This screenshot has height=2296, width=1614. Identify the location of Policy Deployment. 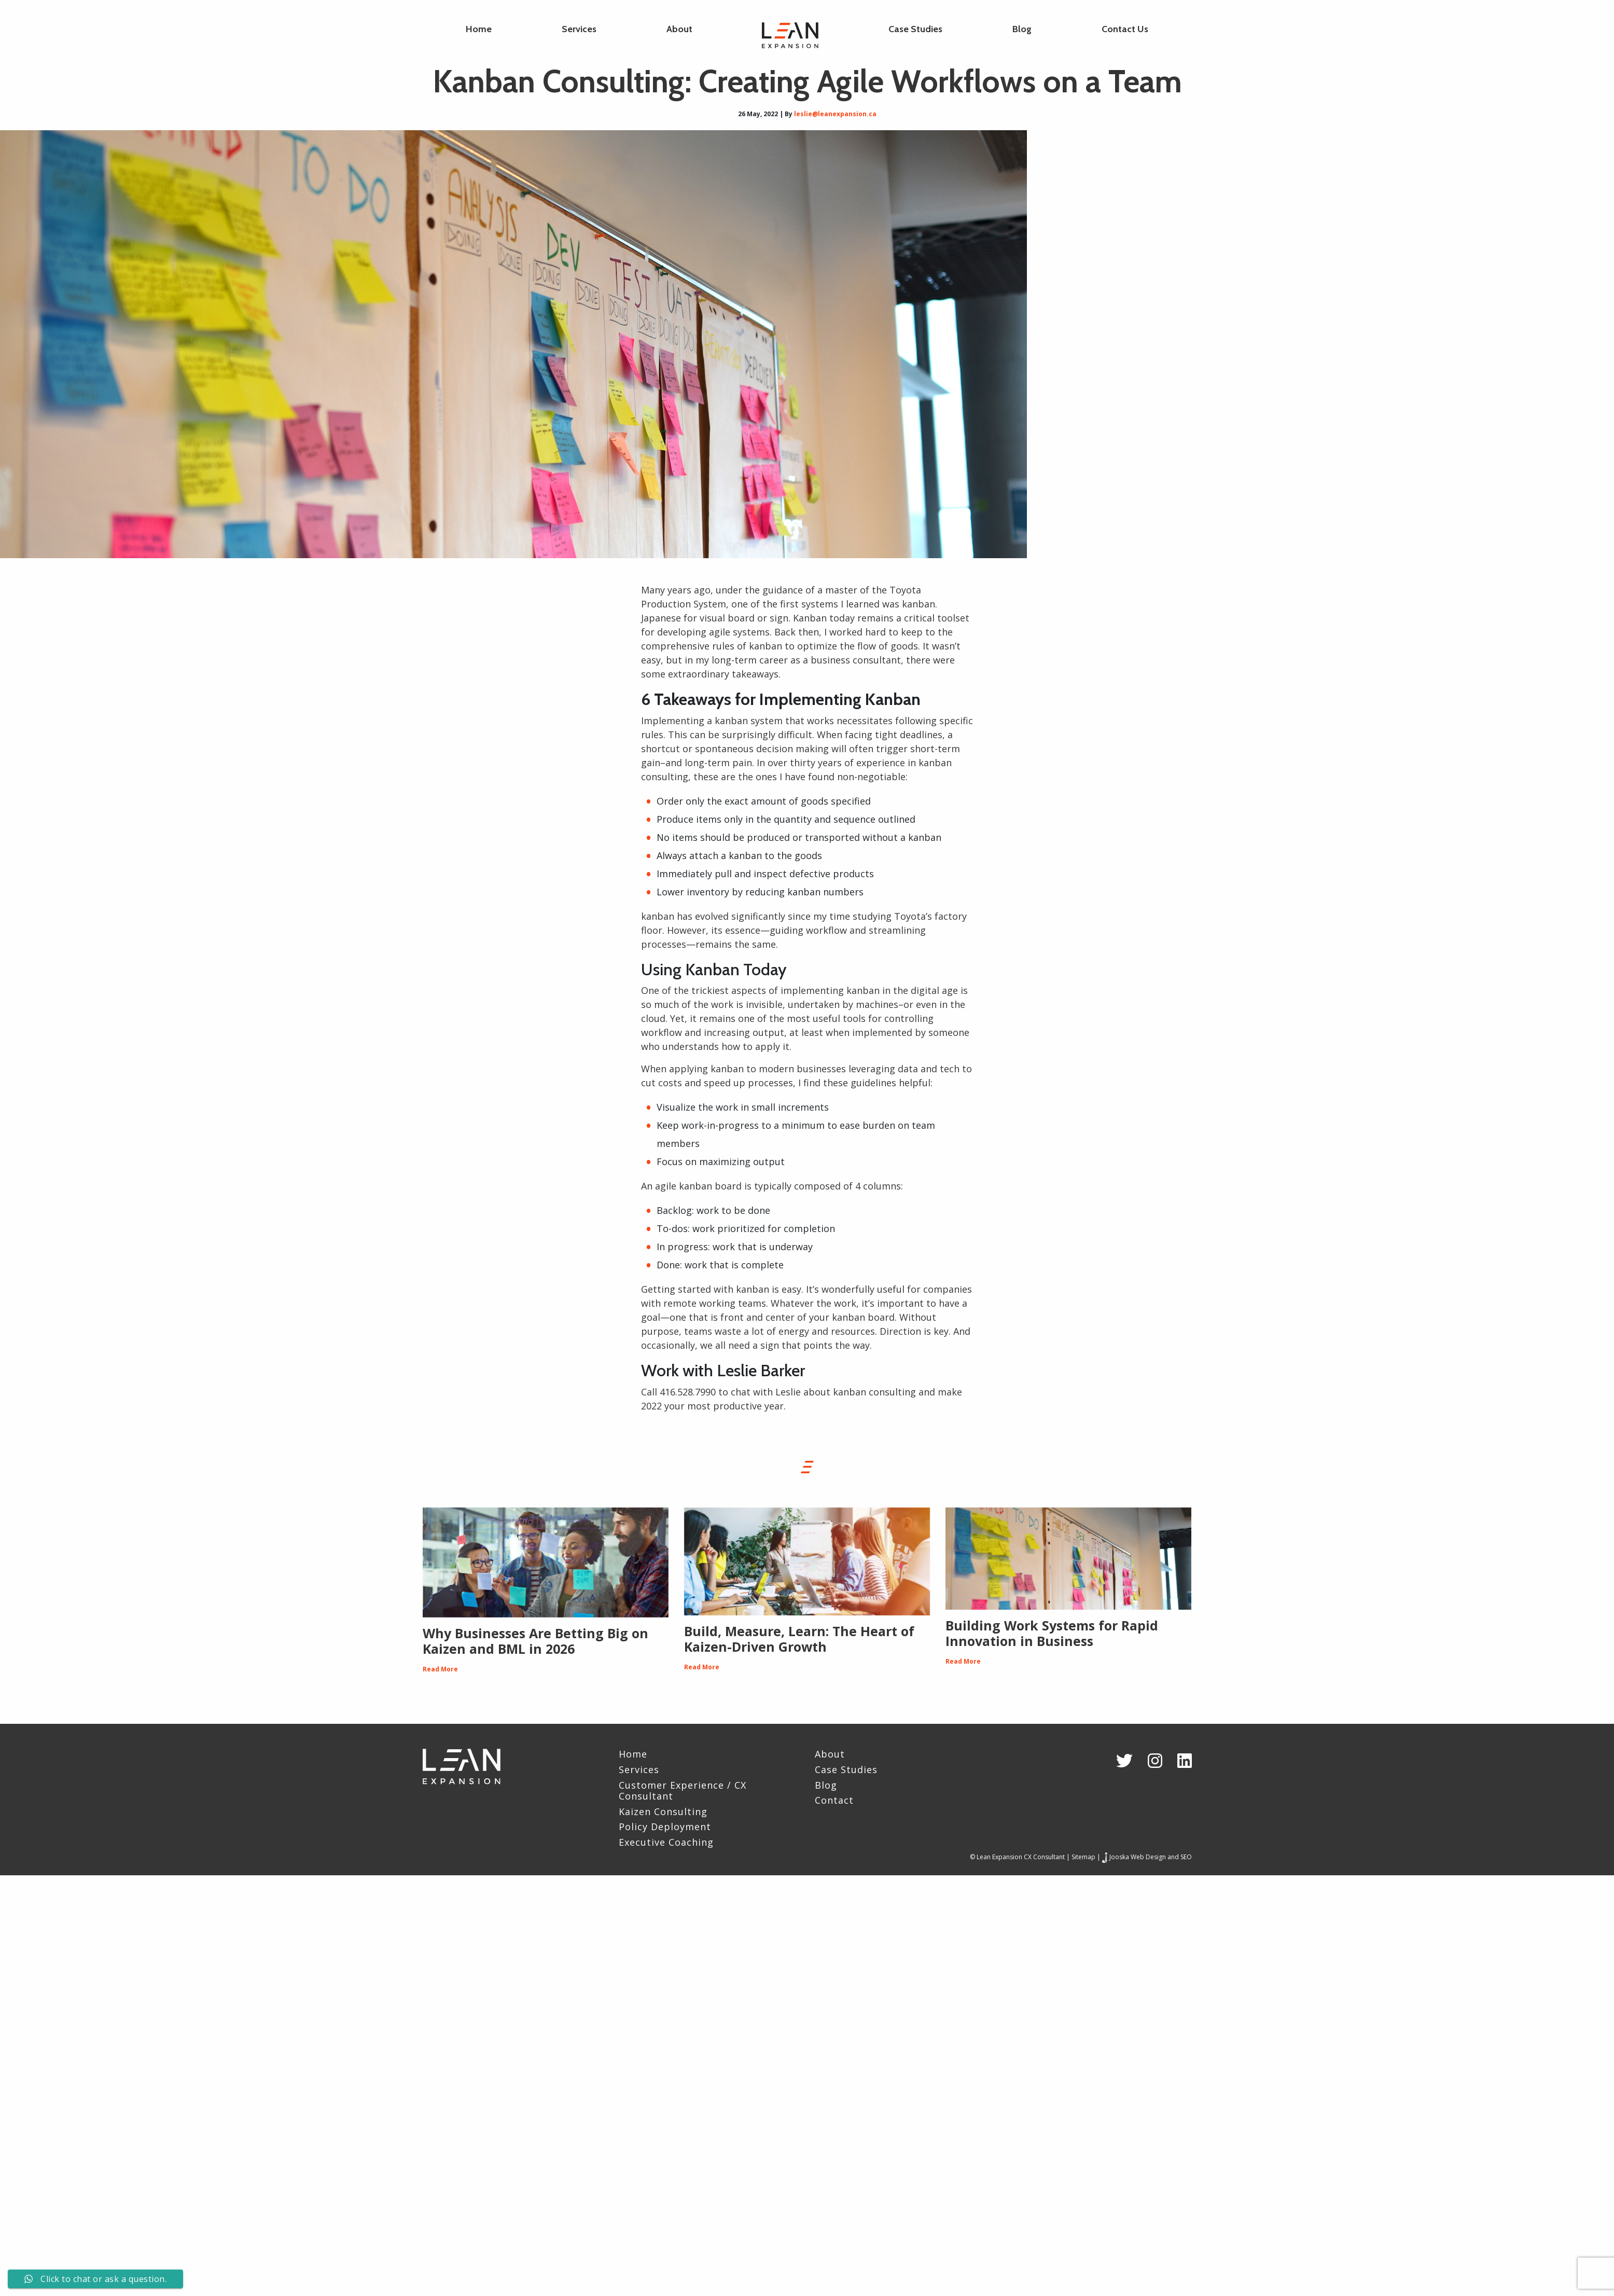
(665, 1827).